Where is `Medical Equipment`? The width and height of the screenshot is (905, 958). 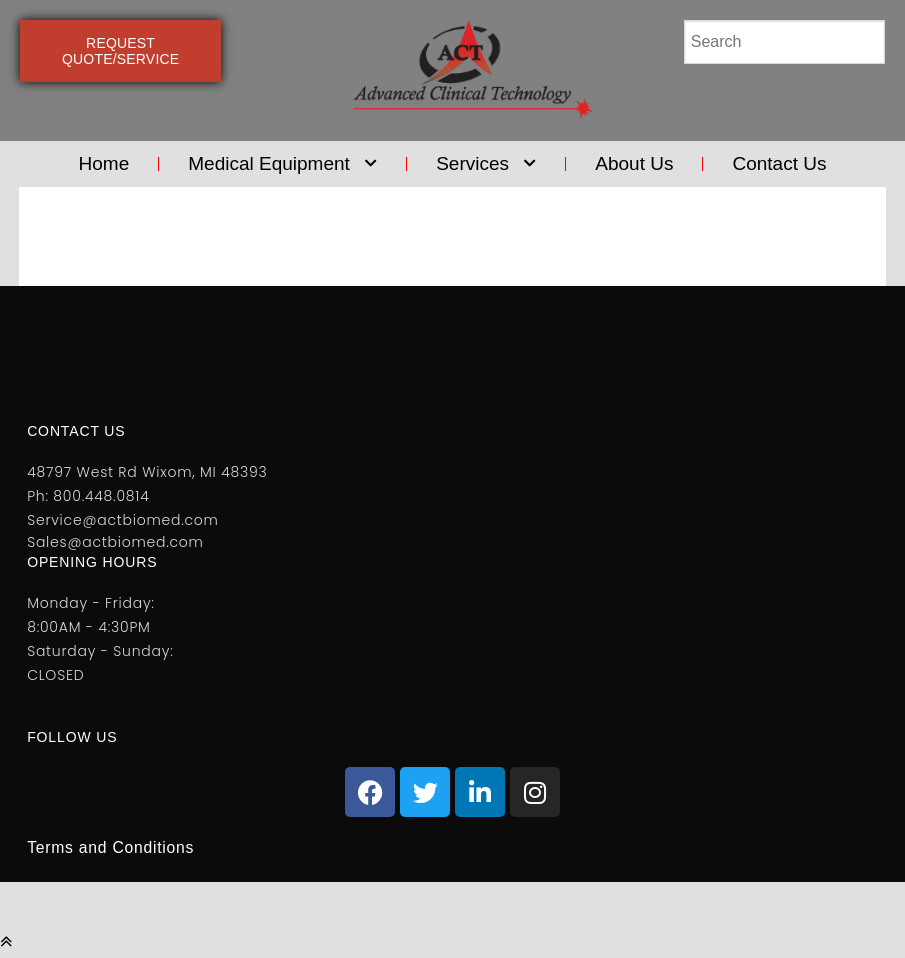
Medical Equipment is located at coordinates (282, 164).